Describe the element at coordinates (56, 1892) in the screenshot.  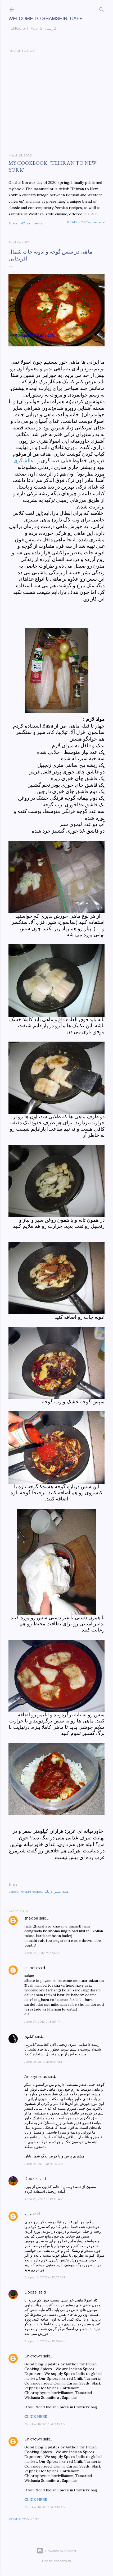
I see `سس` at that location.